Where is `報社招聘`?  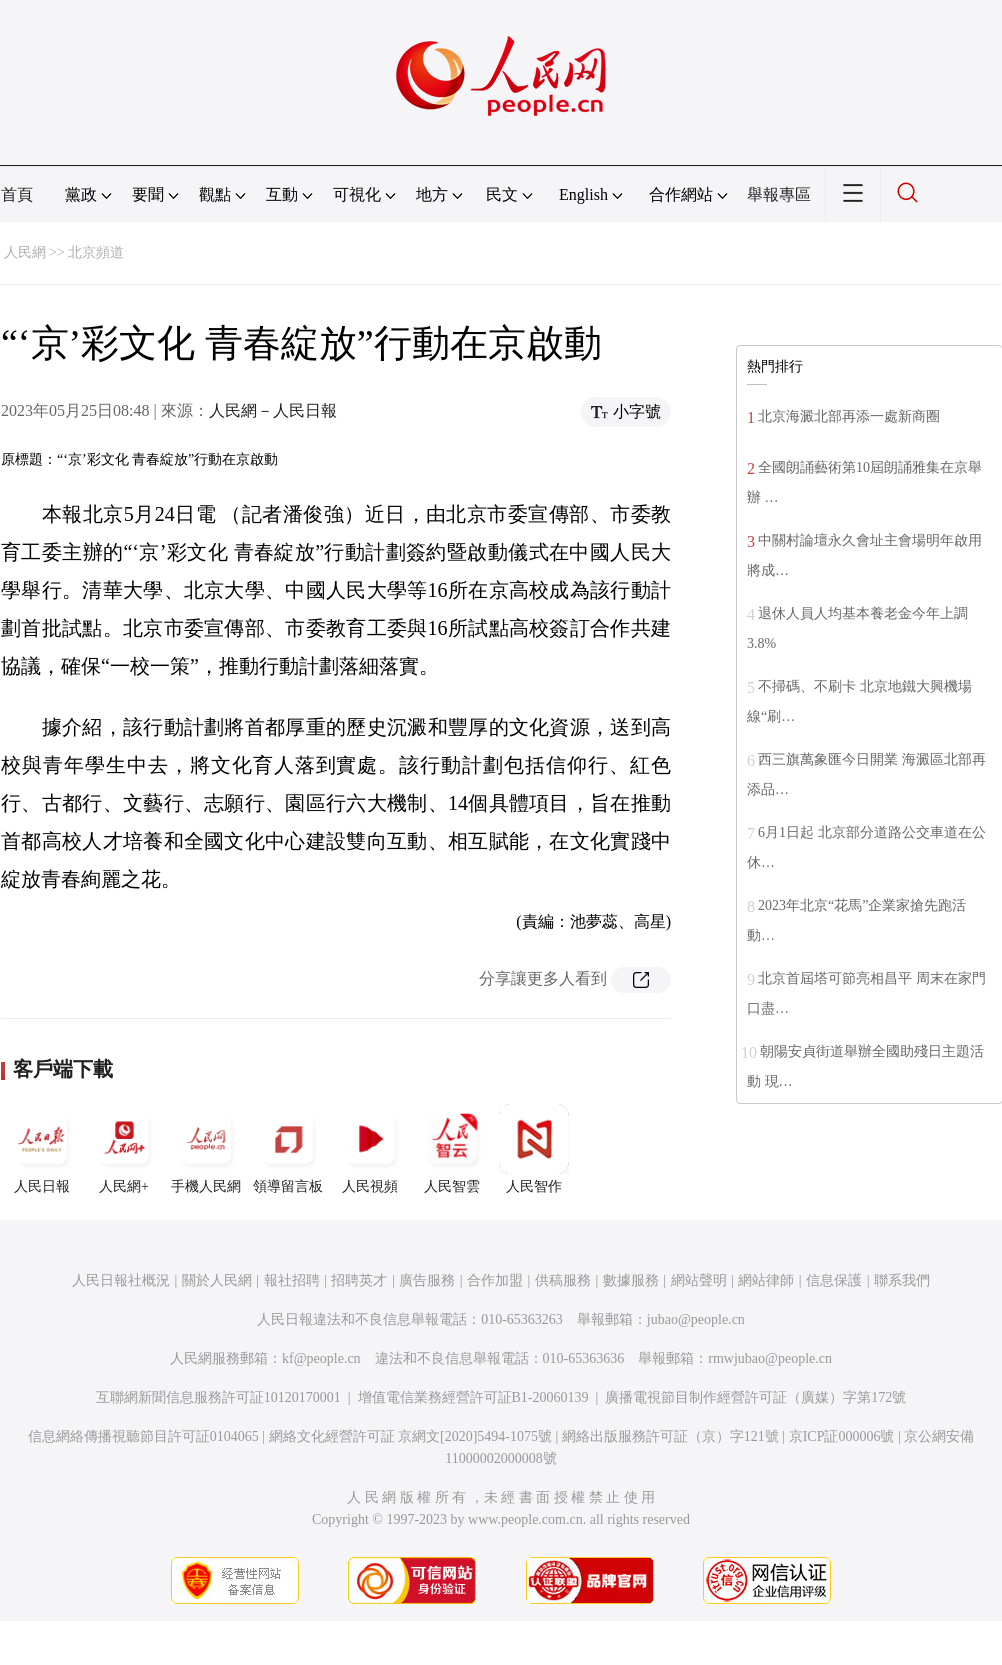 報社招聘 is located at coordinates (292, 1280).